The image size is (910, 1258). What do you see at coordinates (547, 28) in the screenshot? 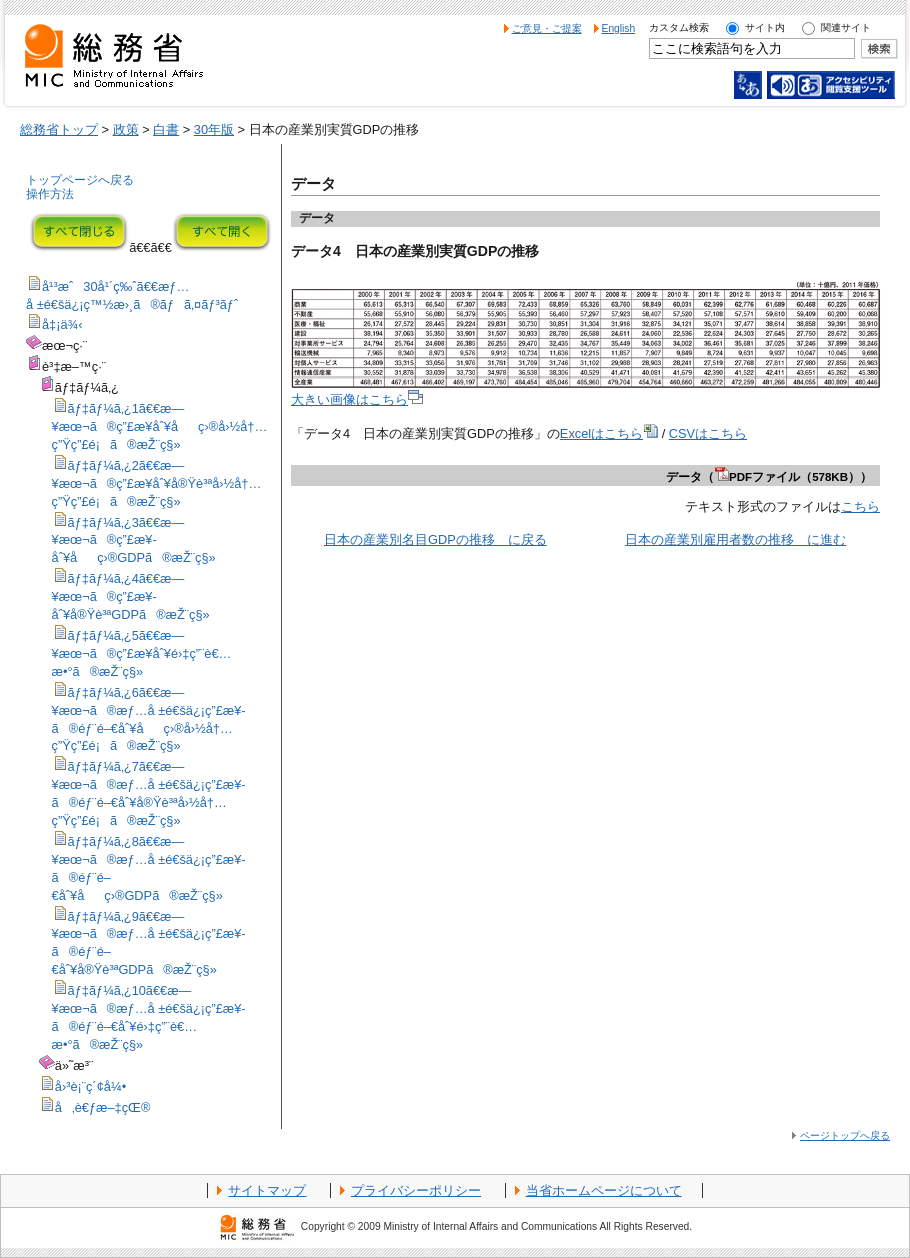
I see `ご意見・ご提案` at bounding box center [547, 28].